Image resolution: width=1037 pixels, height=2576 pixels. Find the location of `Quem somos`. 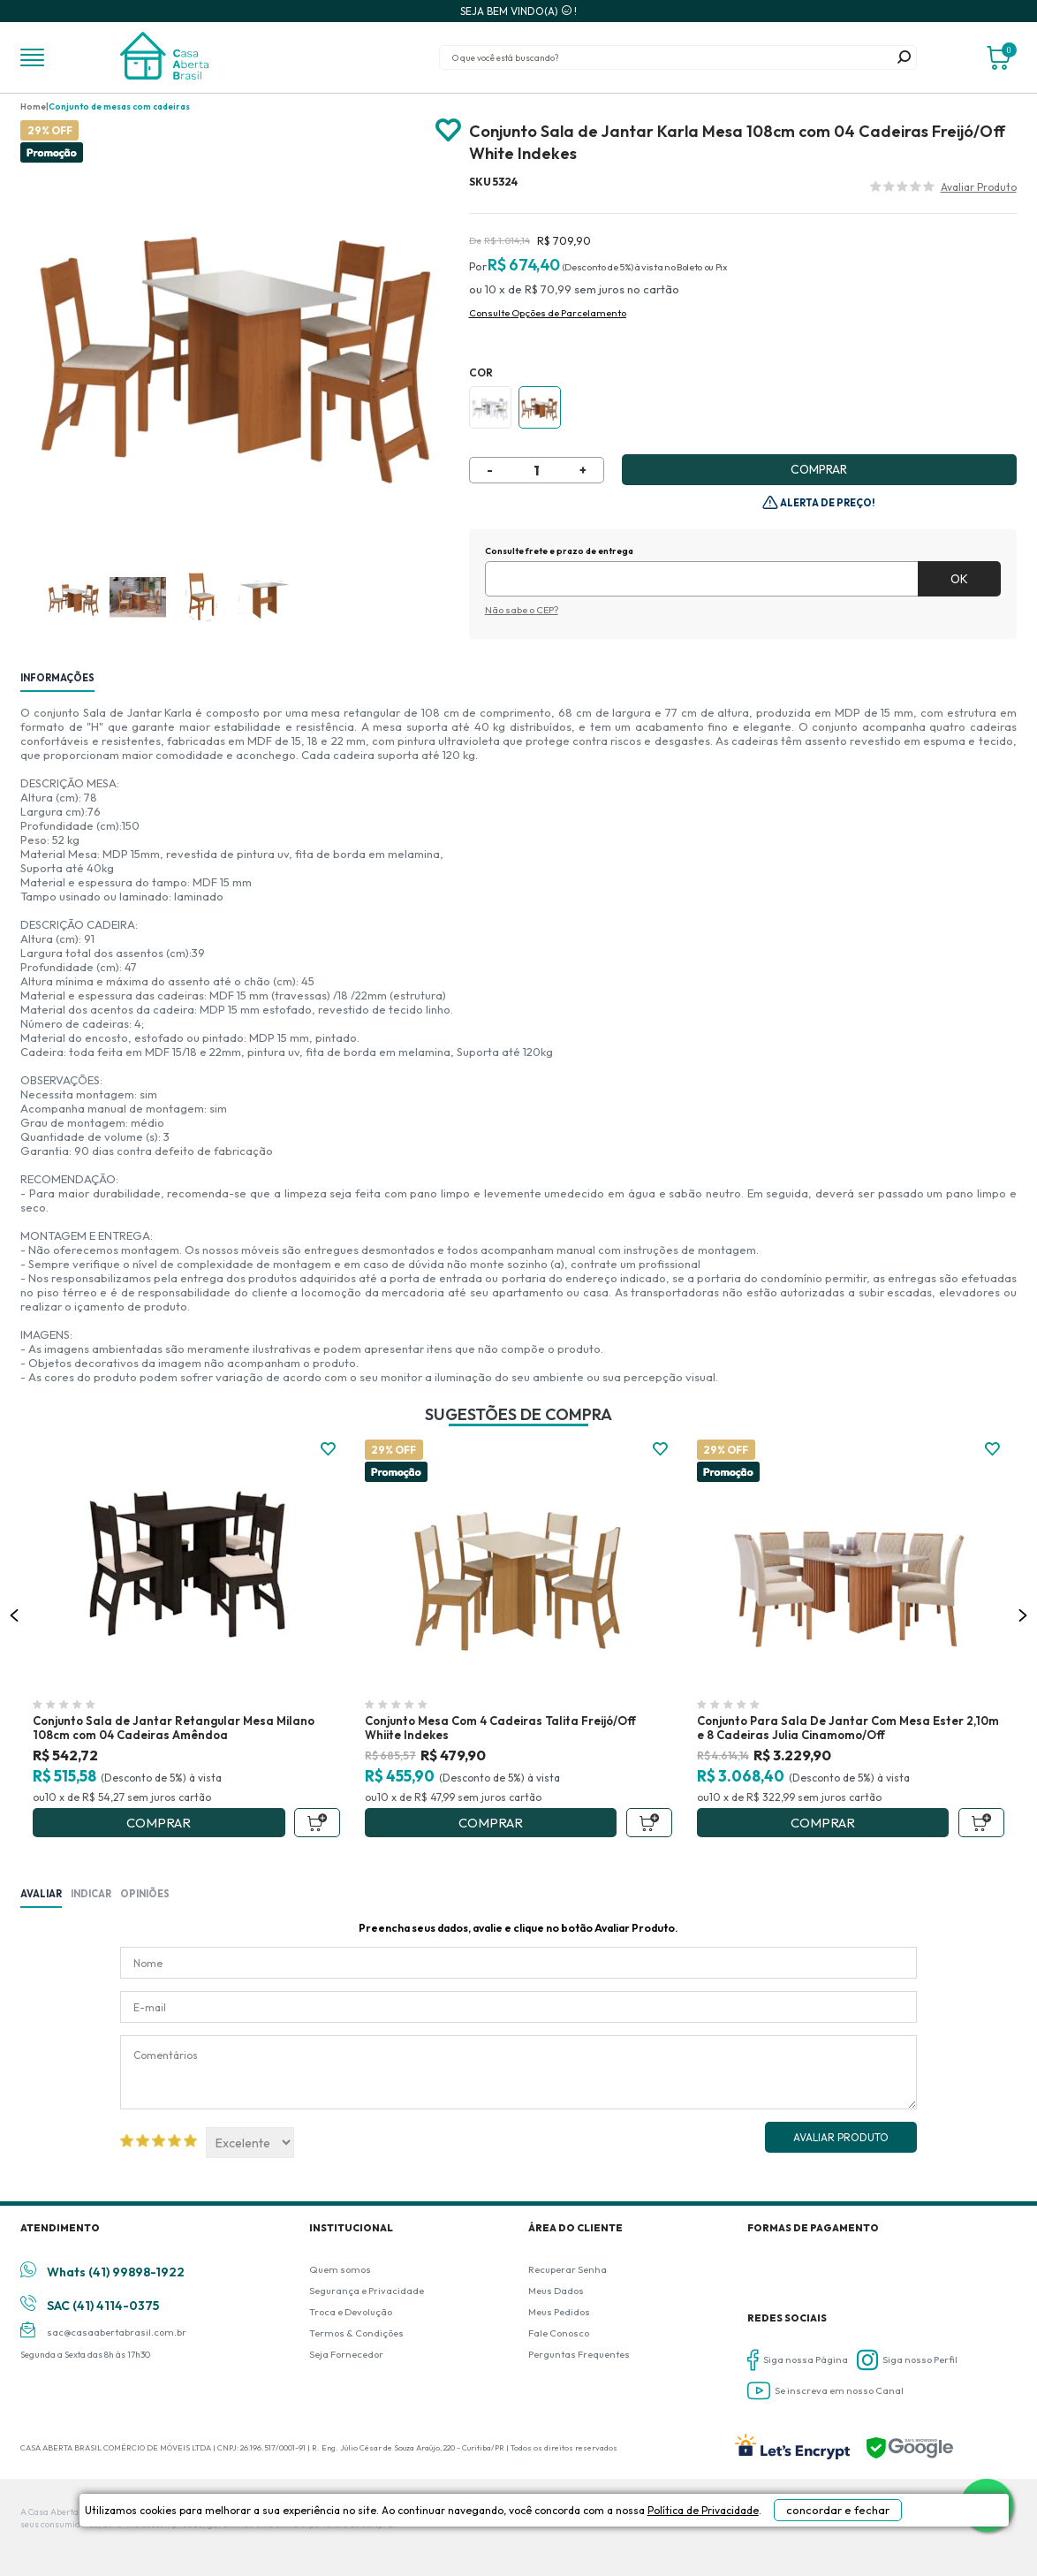

Quem somos is located at coordinates (340, 2269).